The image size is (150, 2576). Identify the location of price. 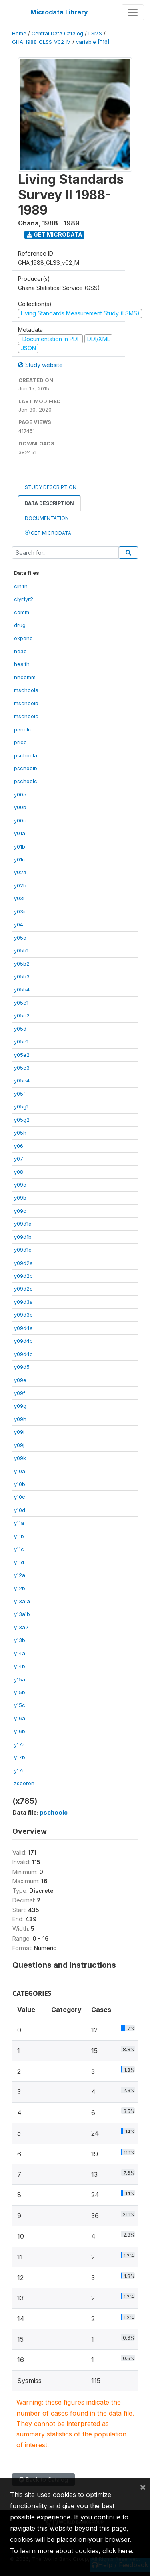
(20, 742).